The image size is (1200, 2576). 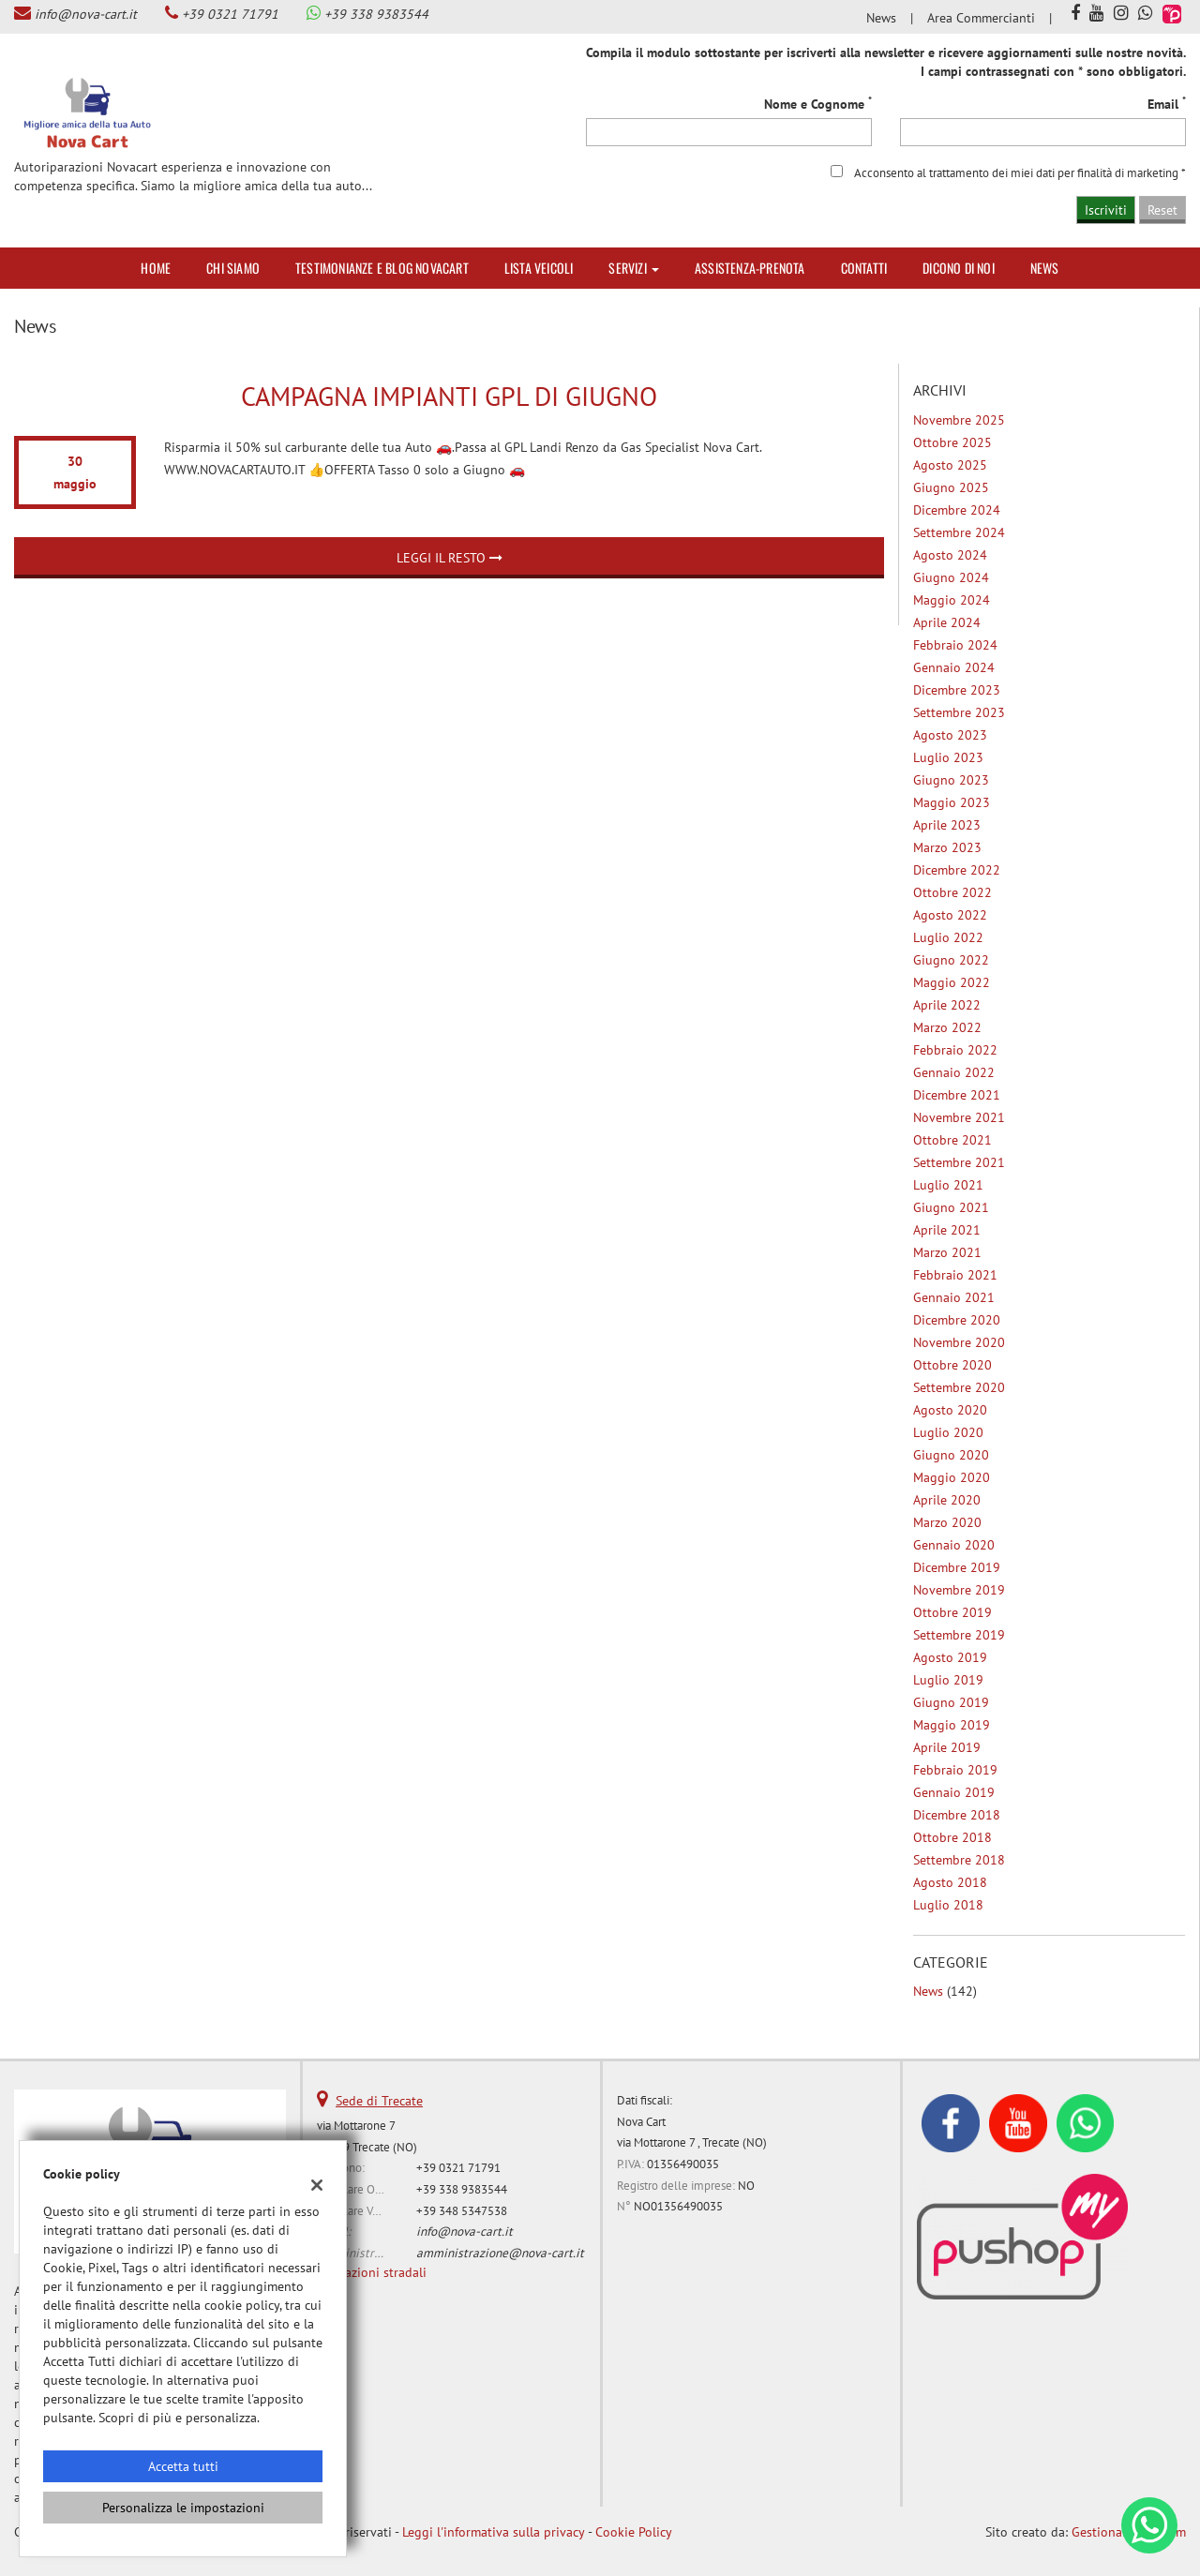 What do you see at coordinates (954, 1072) in the screenshot?
I see `gennaio 2022` at bounding box center [954, 1072].